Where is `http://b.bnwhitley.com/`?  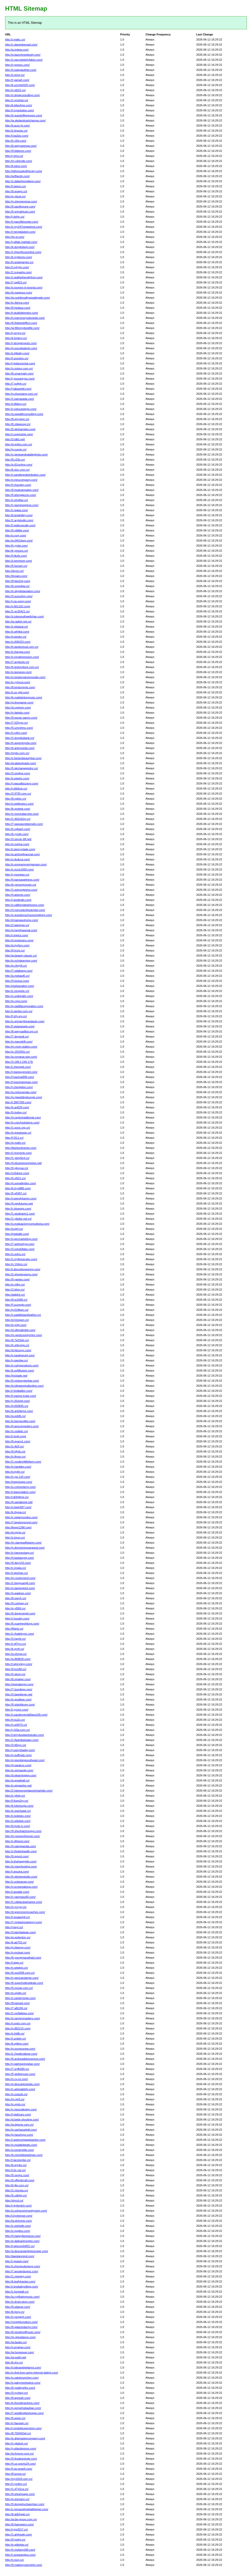
http://b.bnwhitley.com/ is located at coordinates (19, 515).